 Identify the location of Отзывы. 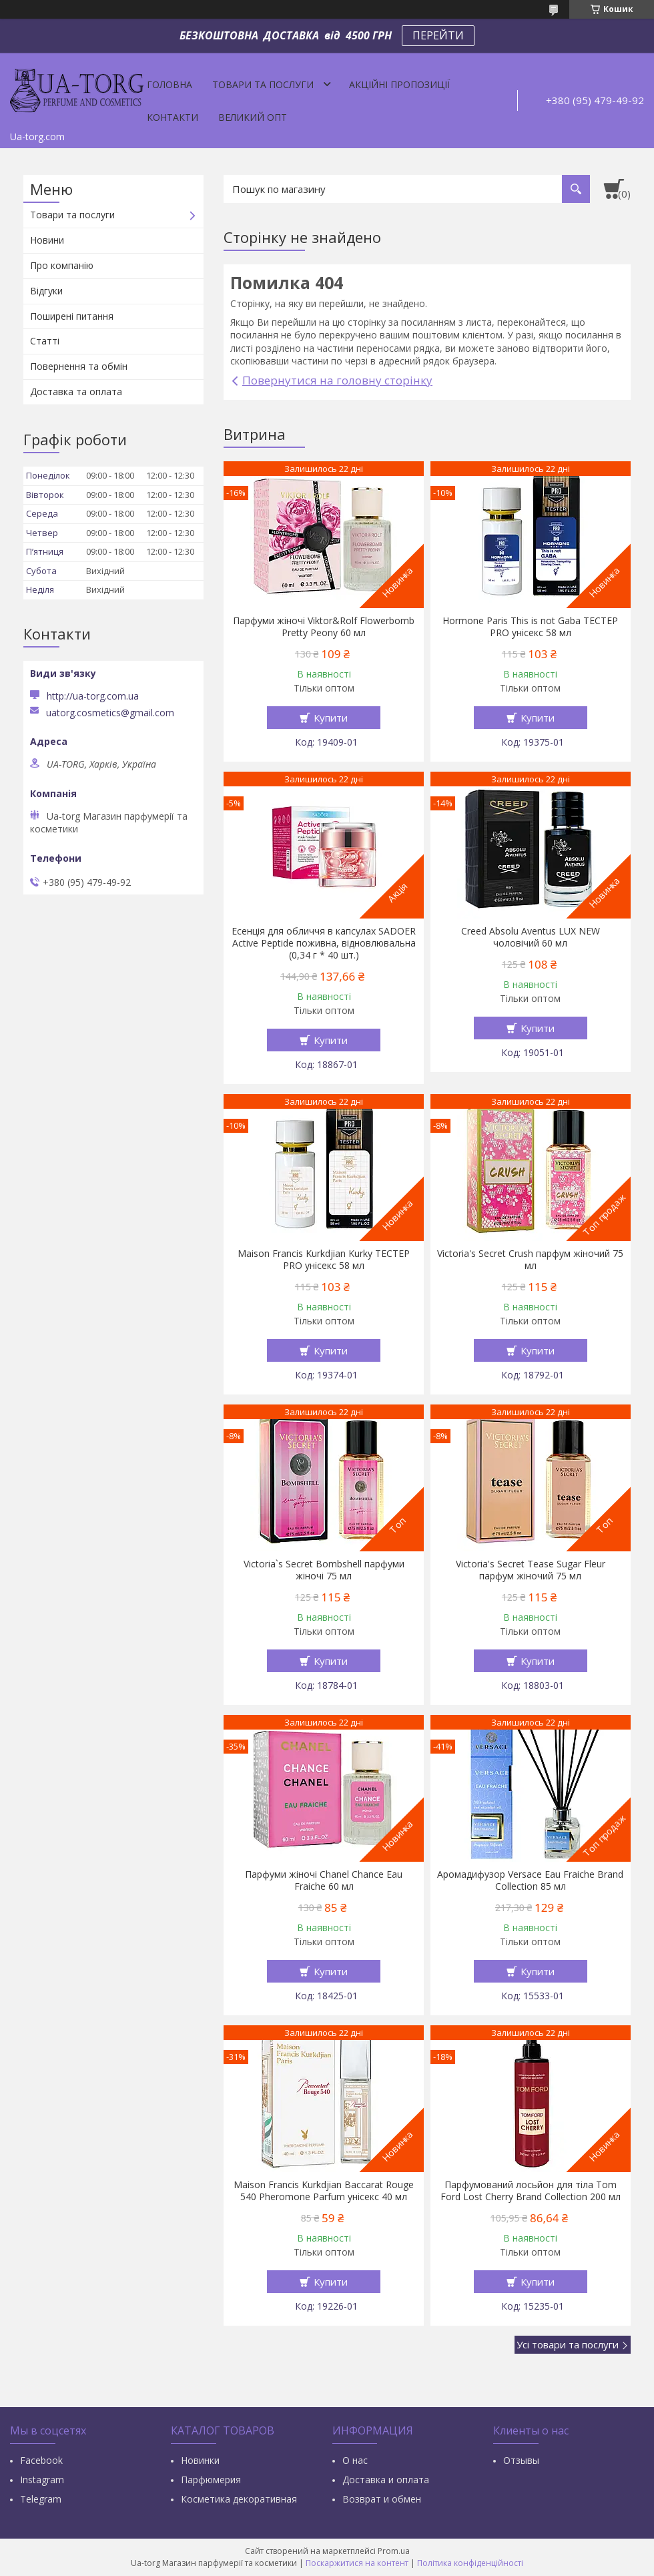
(521, 2460).